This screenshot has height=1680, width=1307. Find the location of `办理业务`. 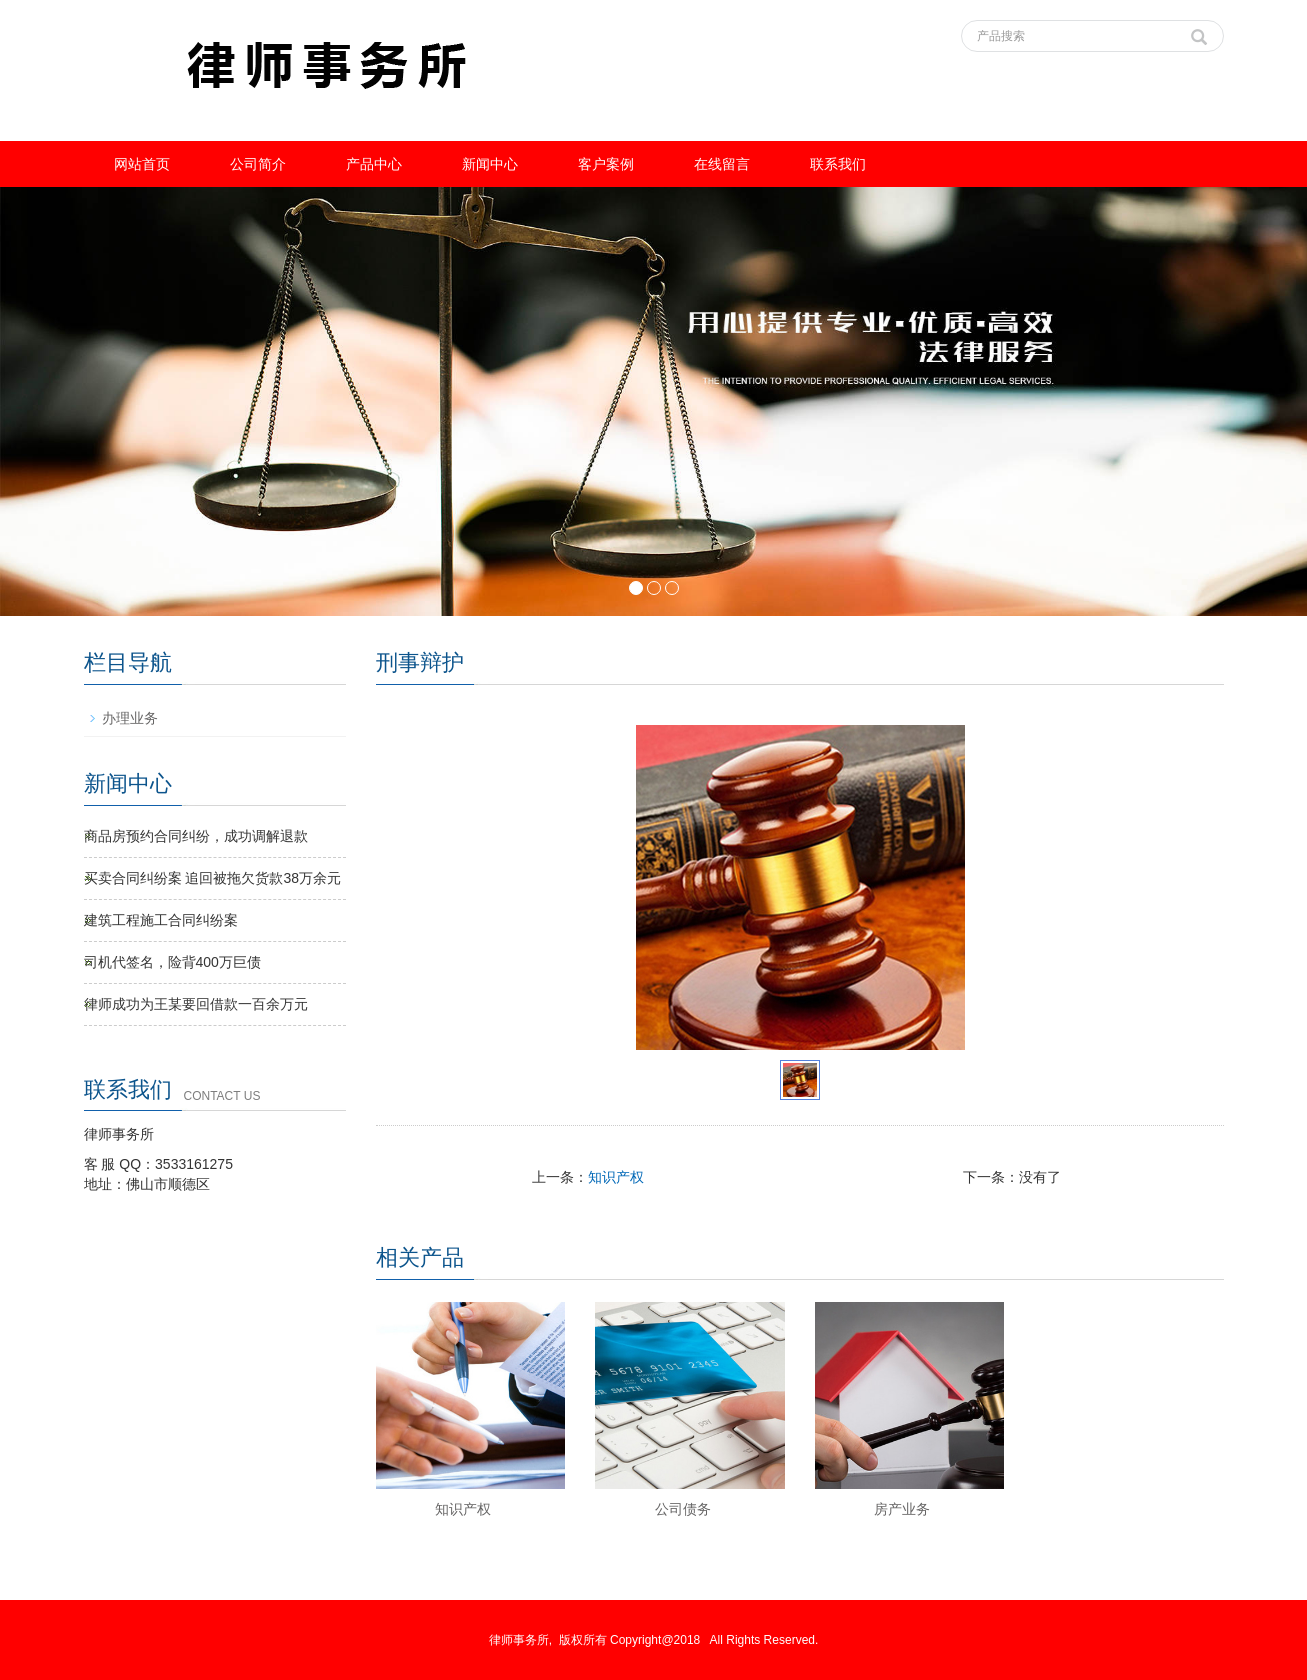

办理业务 is located at coordinates (130, 718).